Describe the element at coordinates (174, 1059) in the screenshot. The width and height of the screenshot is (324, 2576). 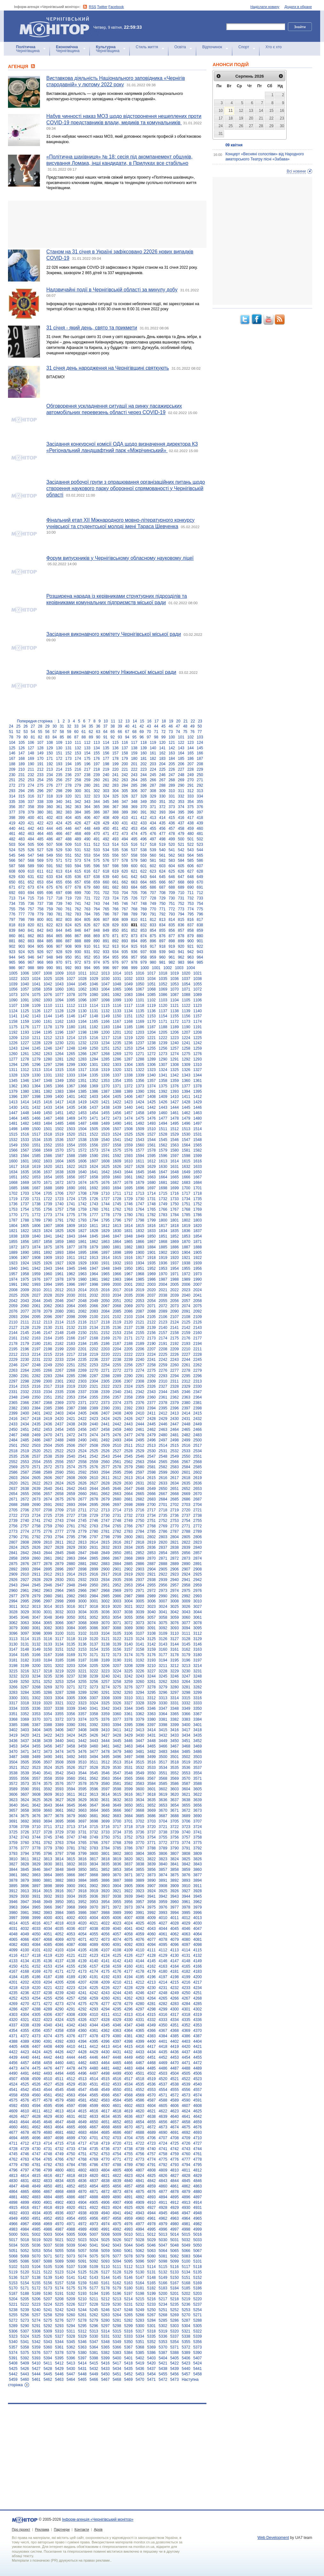
I see `1291` at that location.